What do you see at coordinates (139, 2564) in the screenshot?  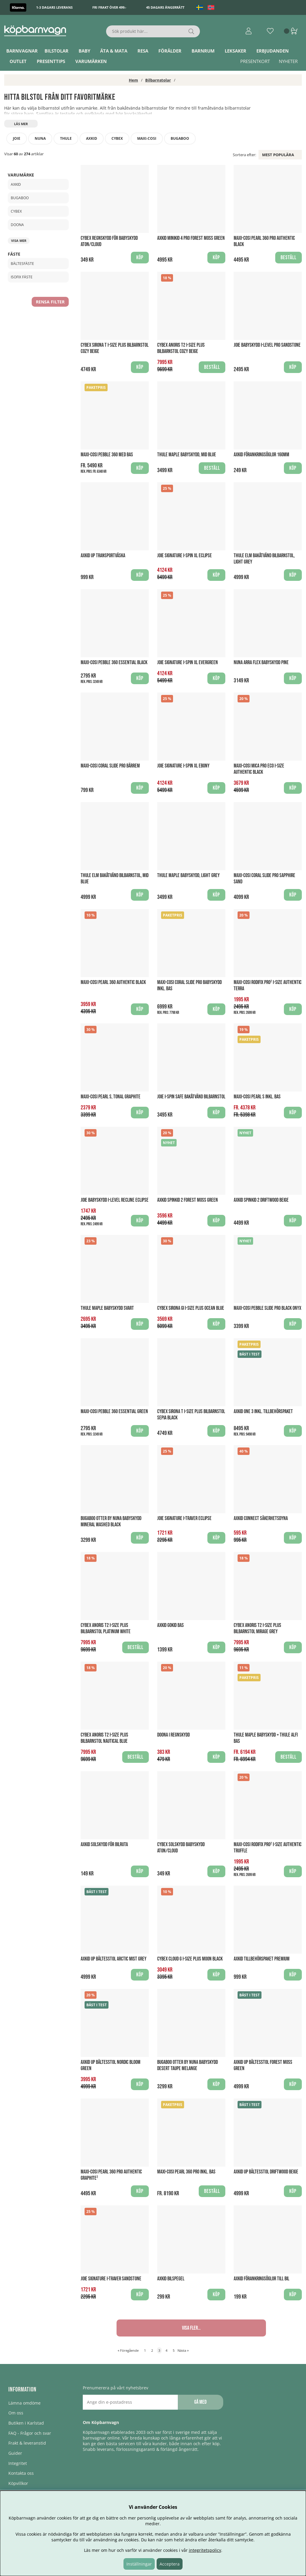 I see `Inställningar` at bounding box center [139, 2564].